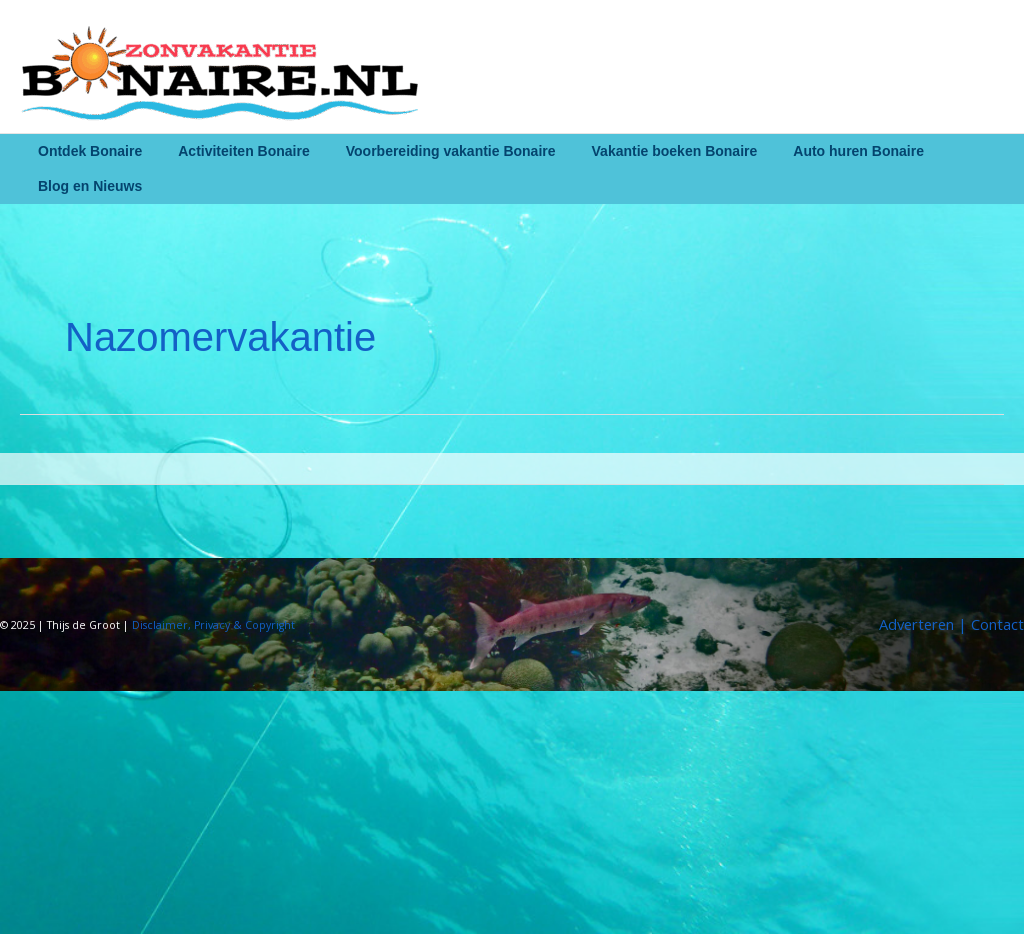  Describe the element at coordinates (86, 186) in the screenshot. I see `Blog en Nieuws` at that location.